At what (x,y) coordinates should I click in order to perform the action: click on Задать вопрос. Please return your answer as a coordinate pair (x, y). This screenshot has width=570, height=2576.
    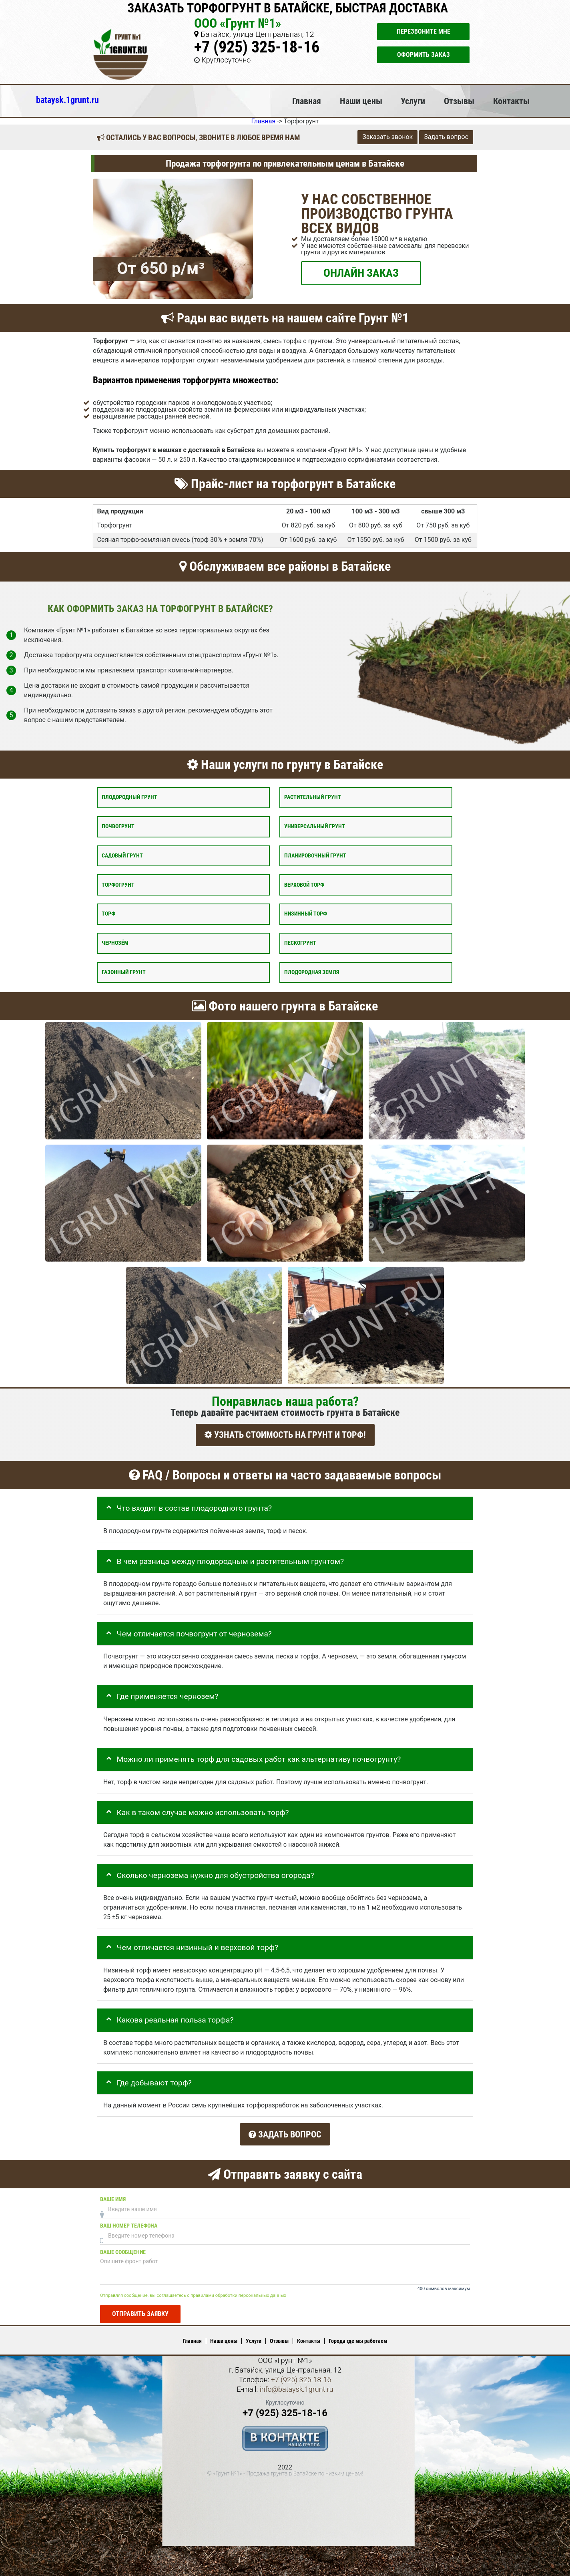
    Looking at the image, I should click on (446, 137).